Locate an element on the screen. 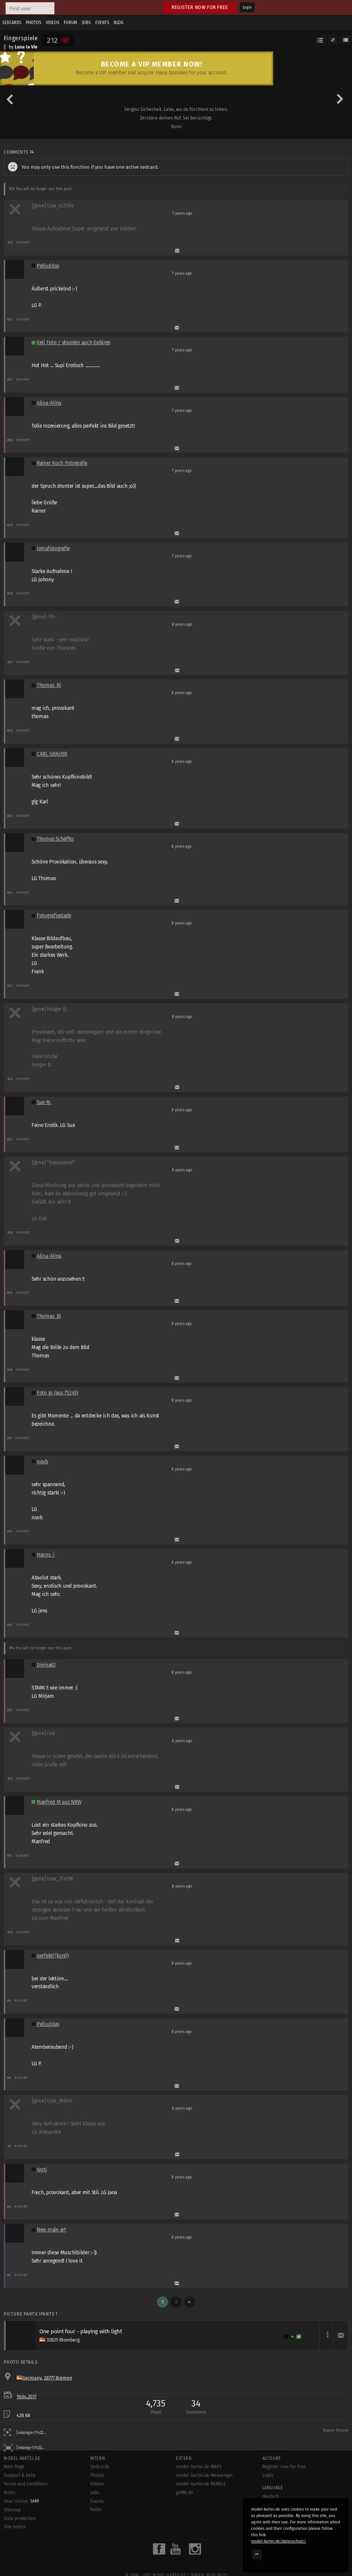  Hanns_i is located at coordinates (45, 1555).